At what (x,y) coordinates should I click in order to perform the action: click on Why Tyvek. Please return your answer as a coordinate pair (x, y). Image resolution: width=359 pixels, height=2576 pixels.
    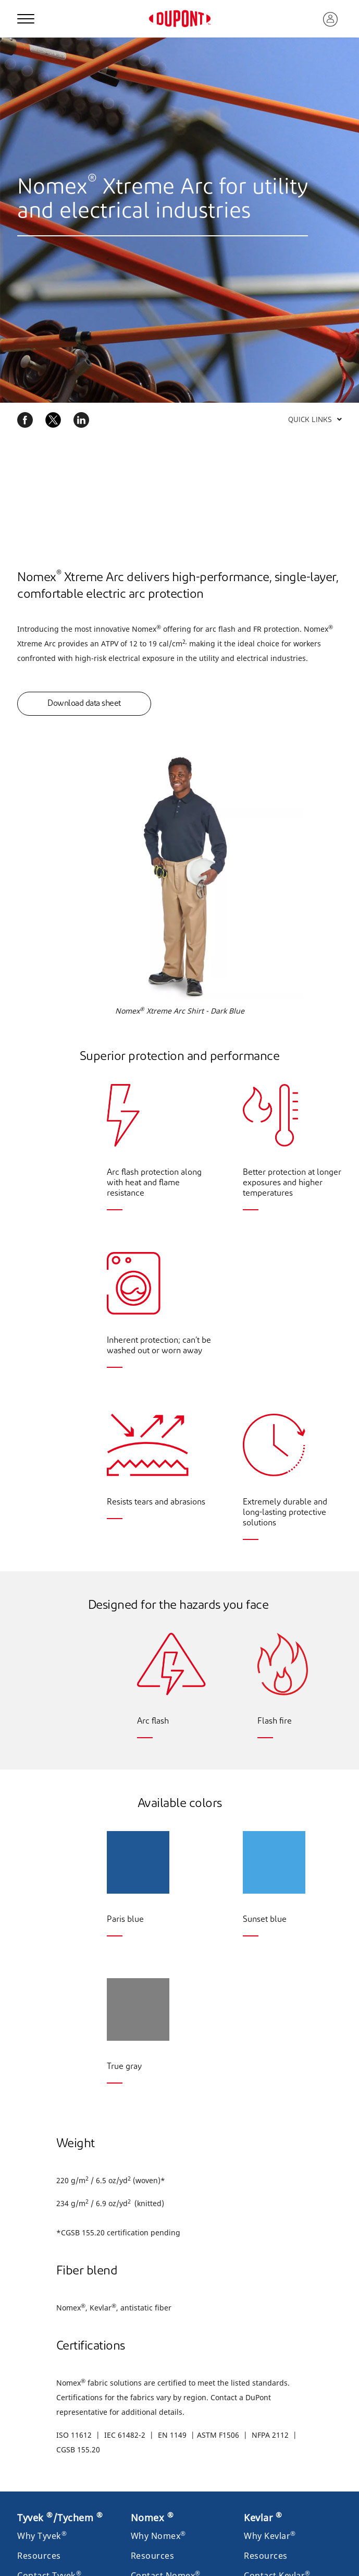
    Looking at the image, I should click on (42, 2536).